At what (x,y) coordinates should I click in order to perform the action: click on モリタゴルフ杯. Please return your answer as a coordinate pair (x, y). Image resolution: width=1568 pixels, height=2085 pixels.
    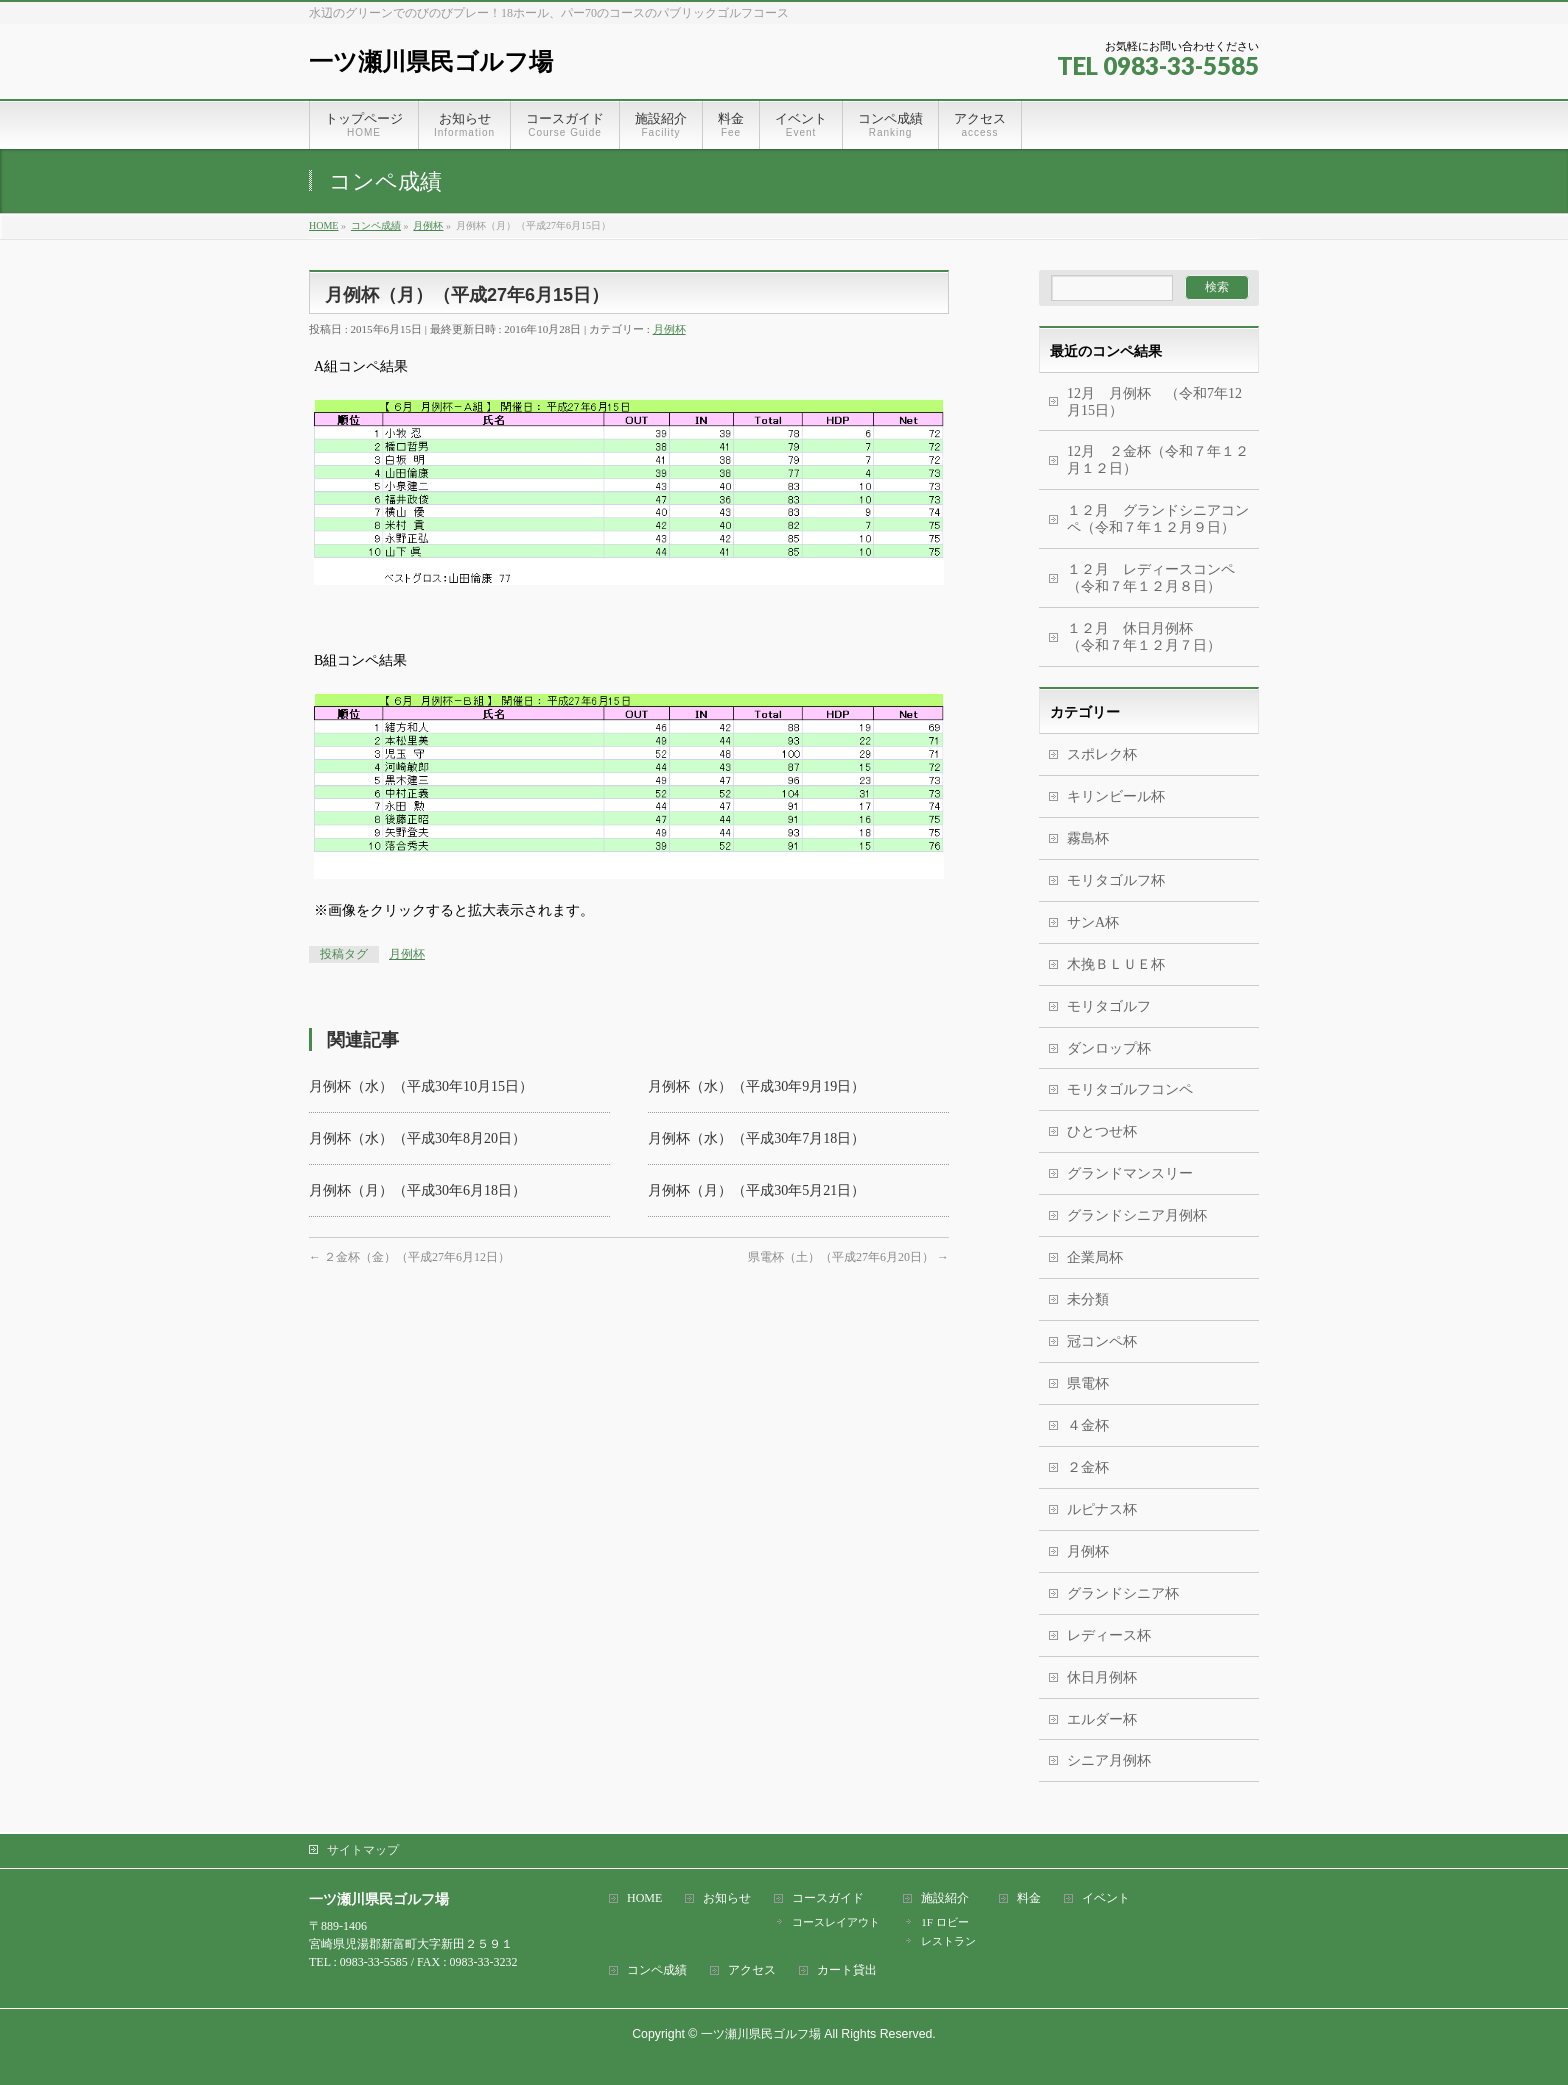
    Looking at the image, I should click on (1116, 880).